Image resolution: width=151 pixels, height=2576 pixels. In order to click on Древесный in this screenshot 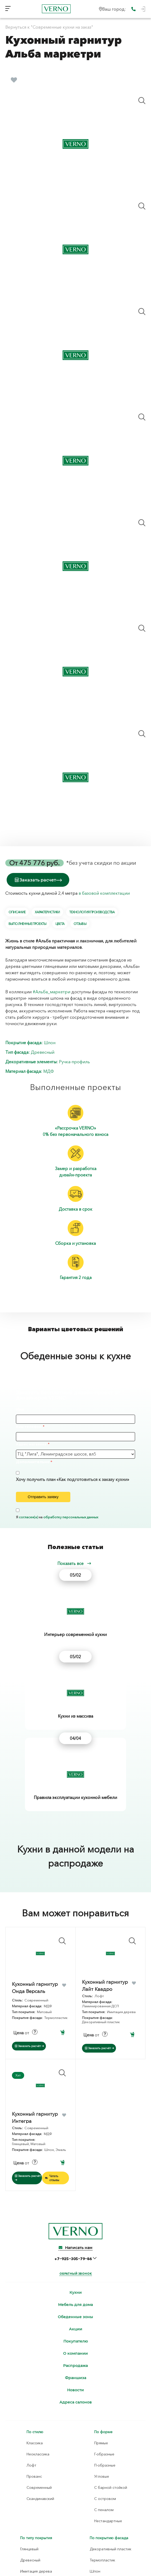, I will do `click(42, 1052)`.